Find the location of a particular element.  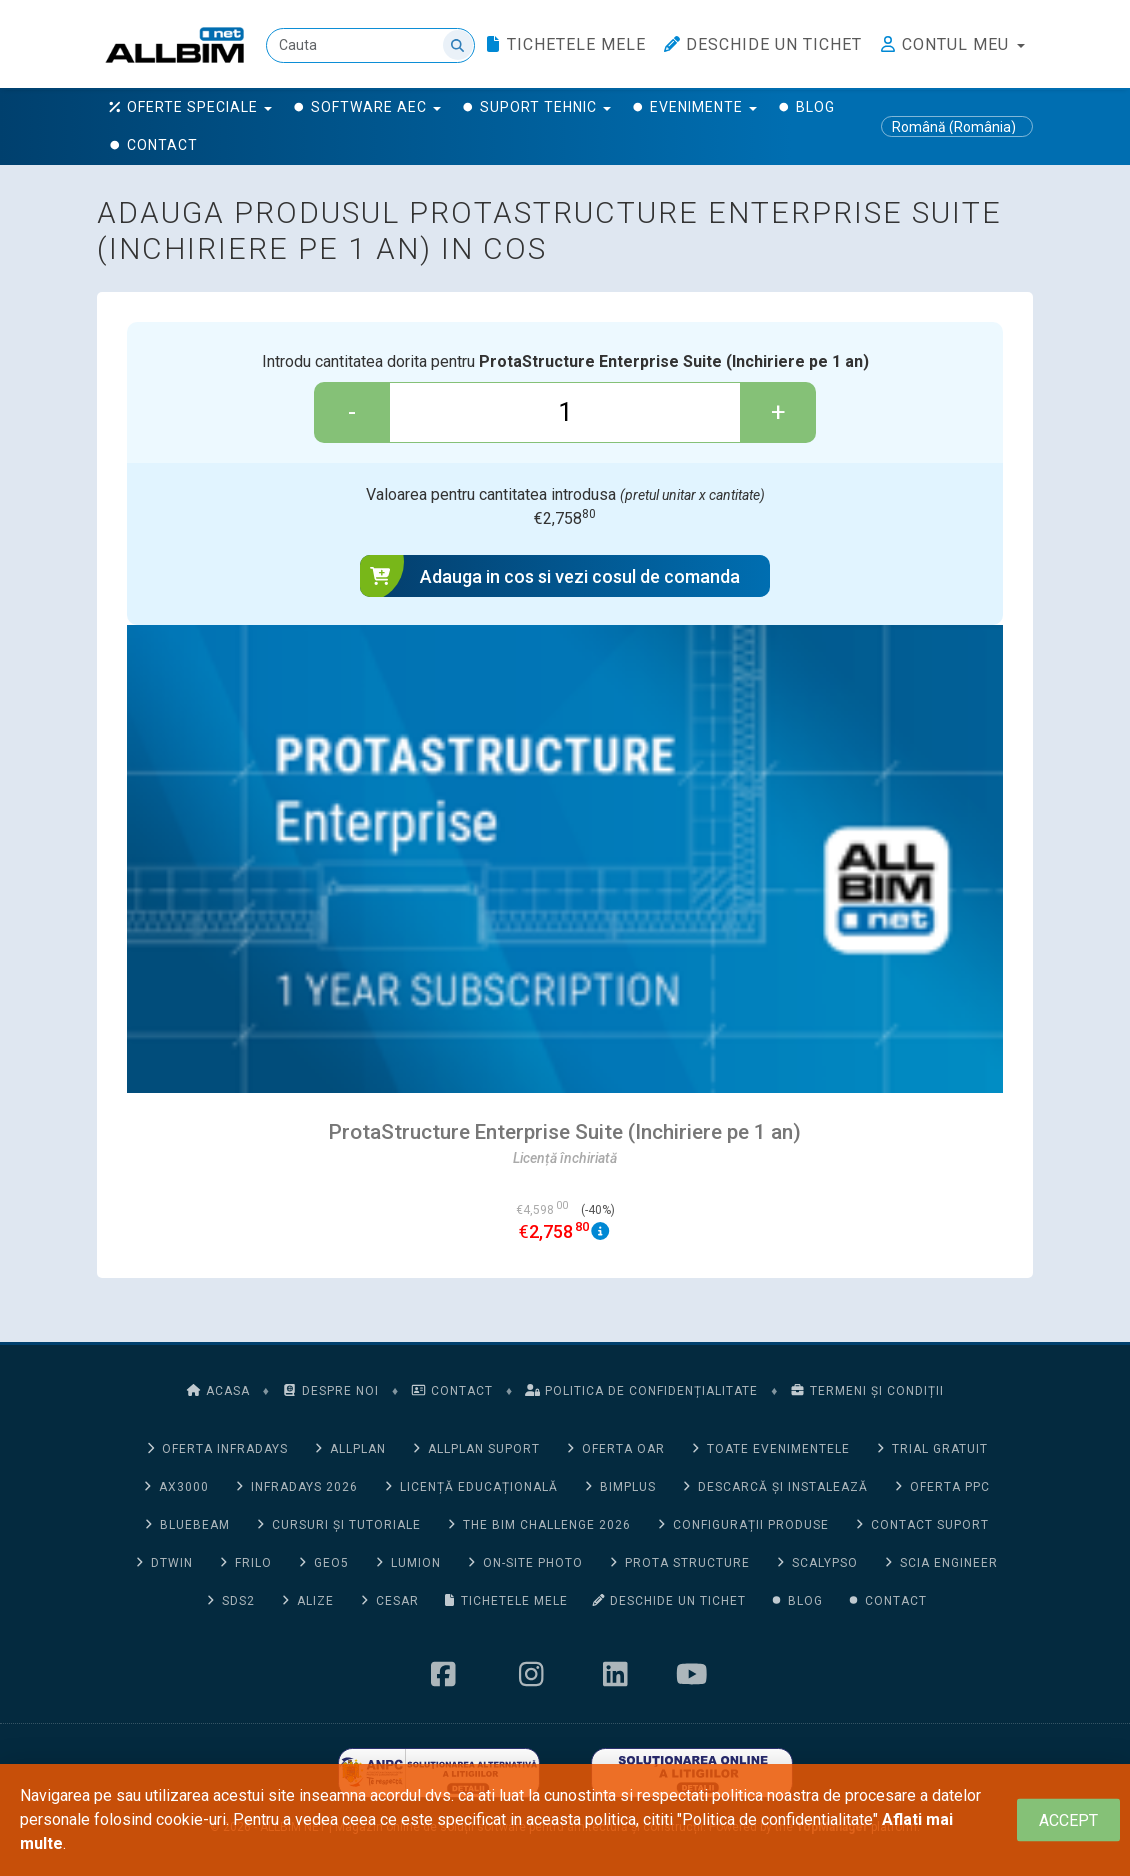

[Cauta] is located at coordinates (371, 45).